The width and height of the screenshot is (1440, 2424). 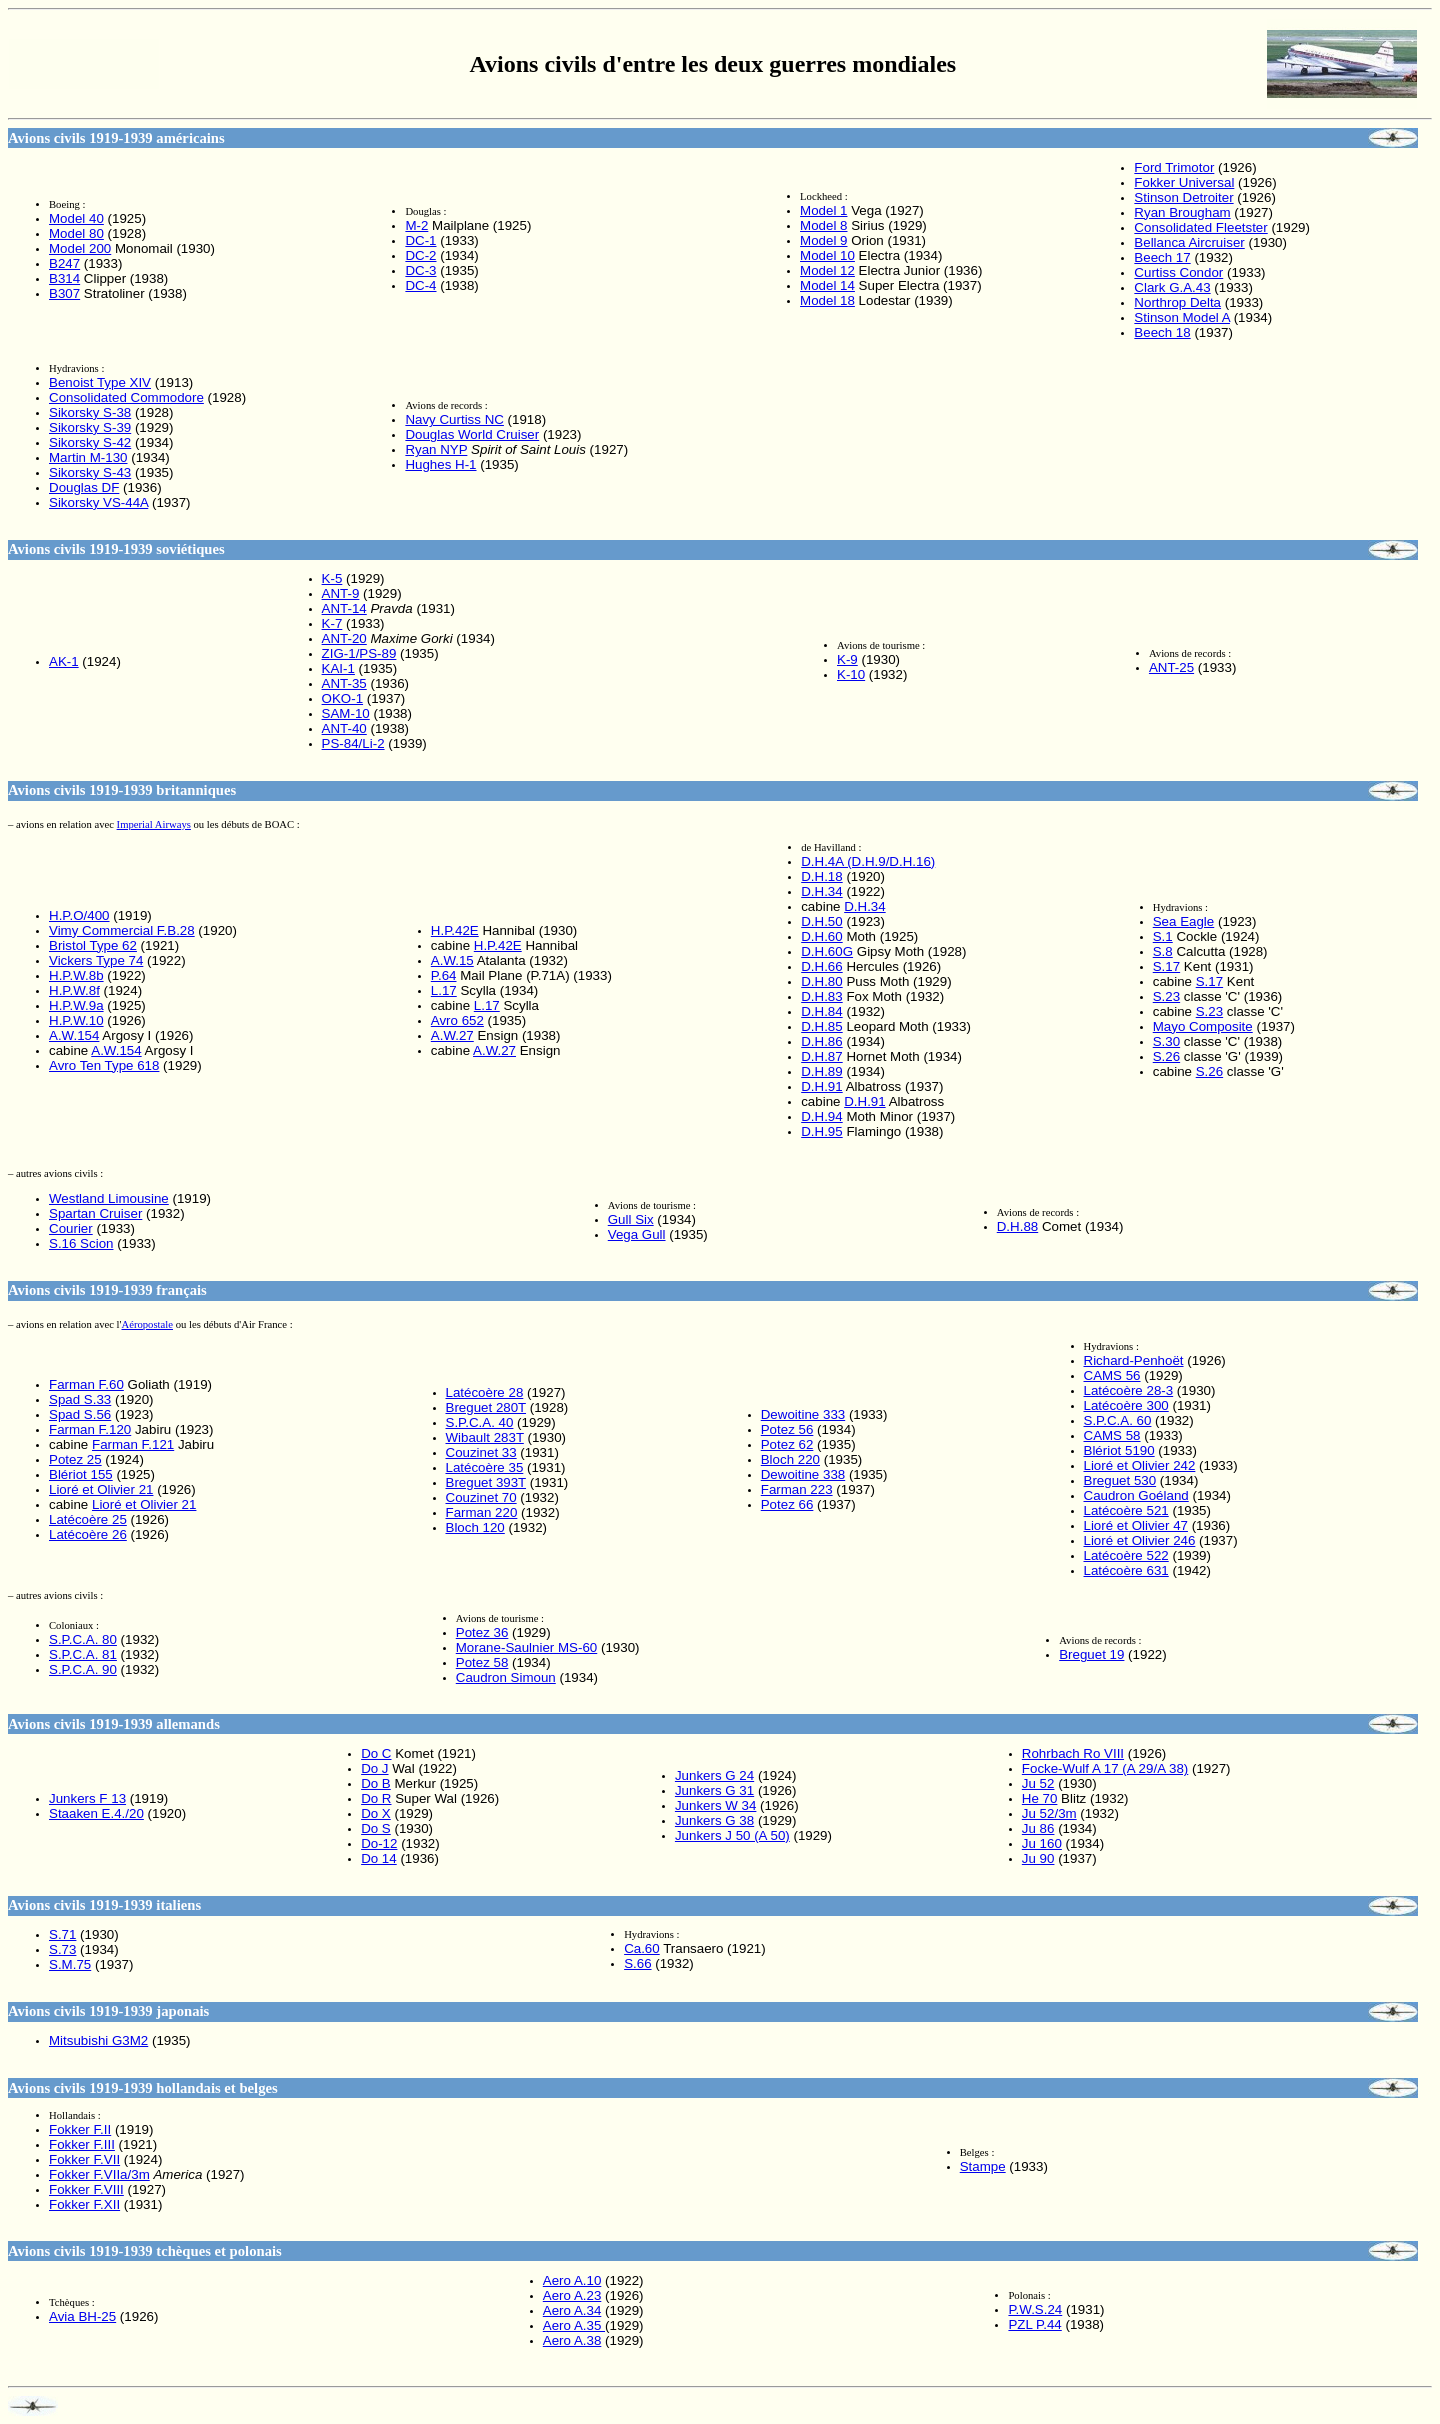 What do you see at coordinates (62, 1934) in the screenshot?
I see `S.71` at bounding box center [62, 1934].